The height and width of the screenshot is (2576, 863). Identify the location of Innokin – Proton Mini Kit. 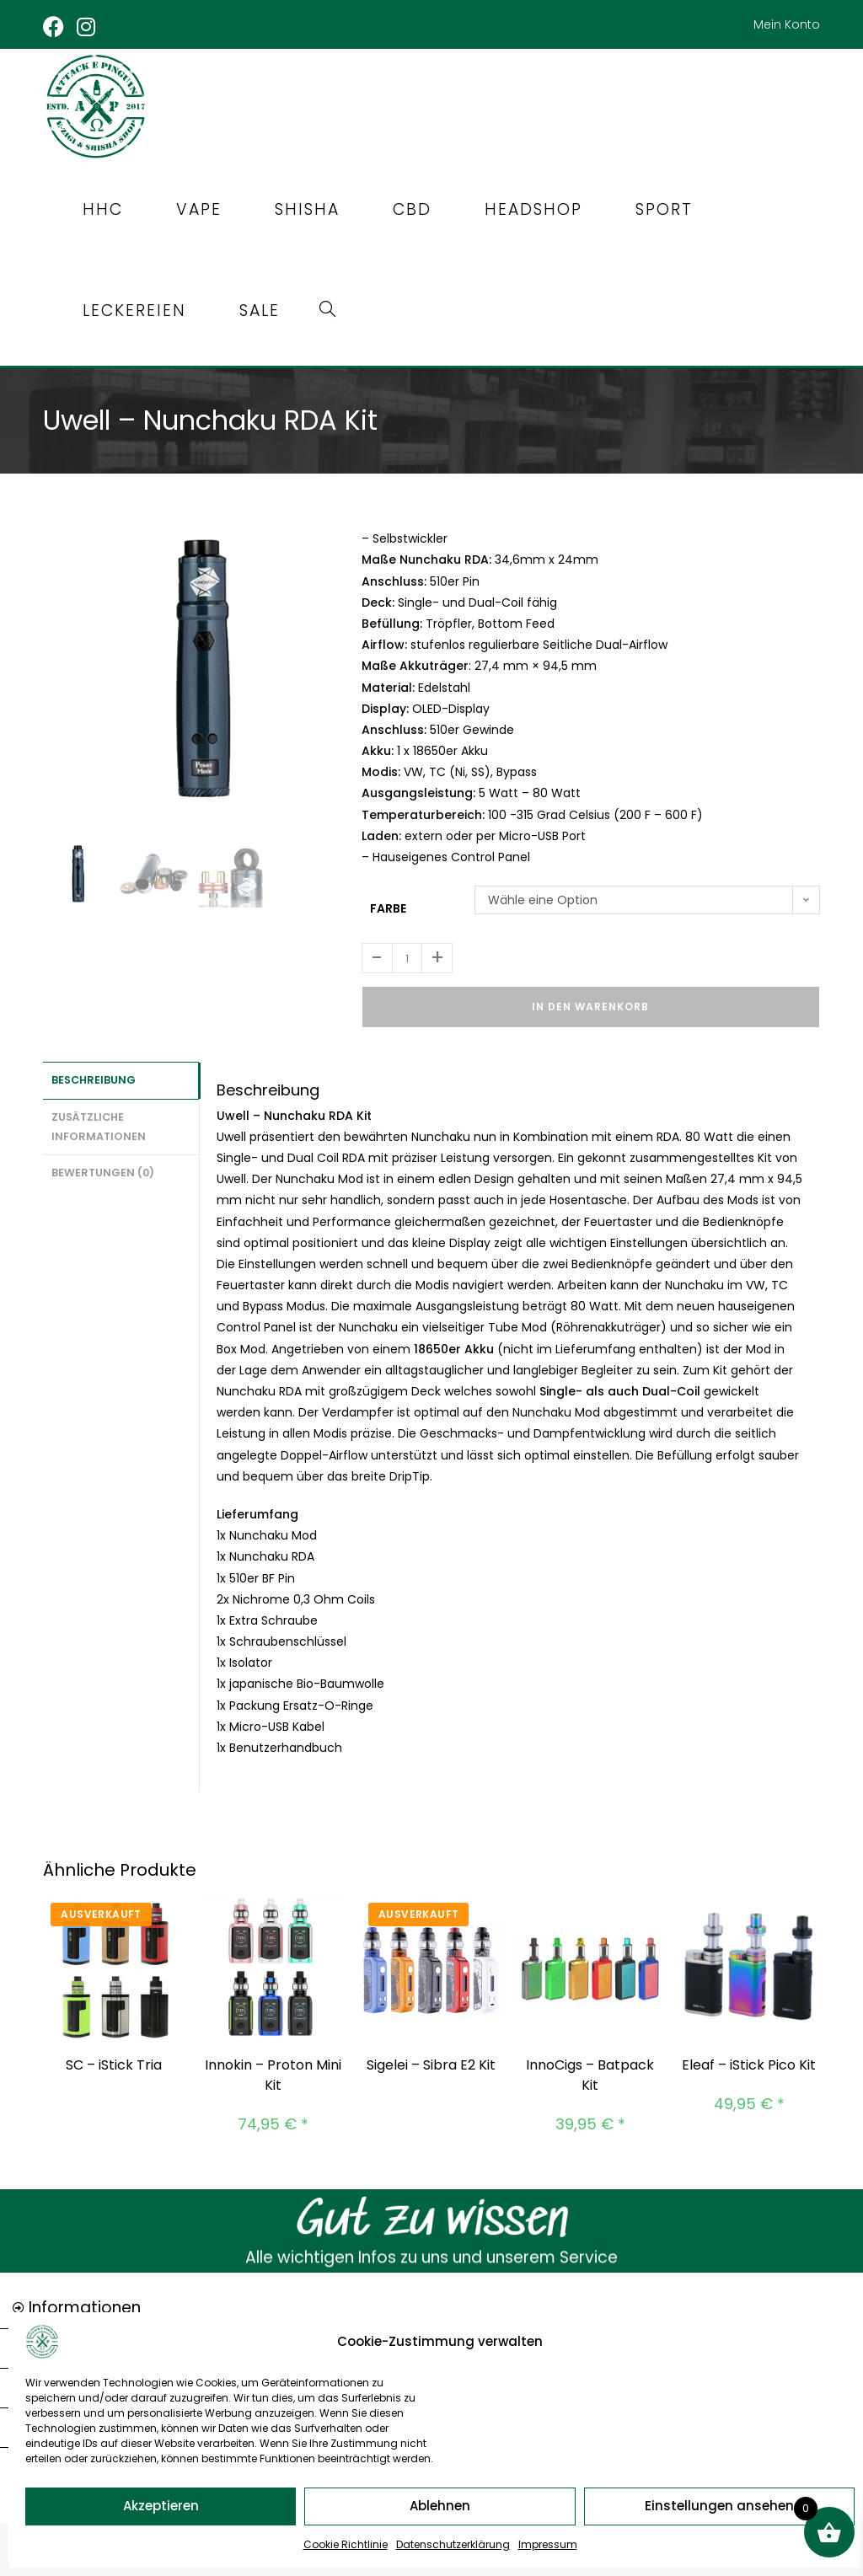
(273, 2071).